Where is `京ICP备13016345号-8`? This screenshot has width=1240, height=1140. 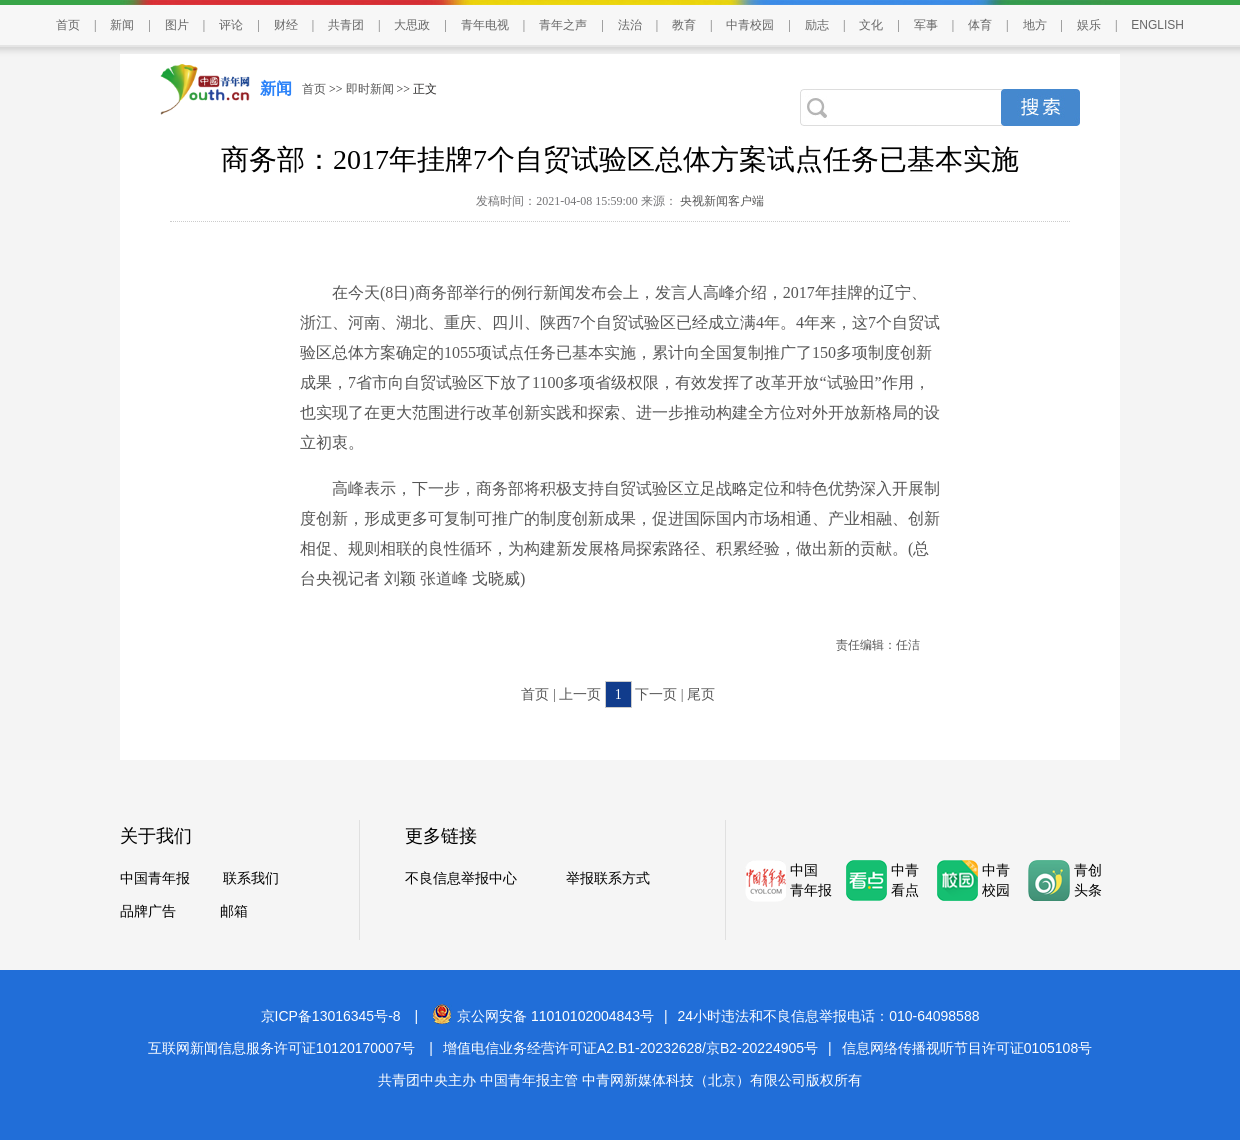
京ICP备13016345号-8 is located at coordinates (331, 1016).